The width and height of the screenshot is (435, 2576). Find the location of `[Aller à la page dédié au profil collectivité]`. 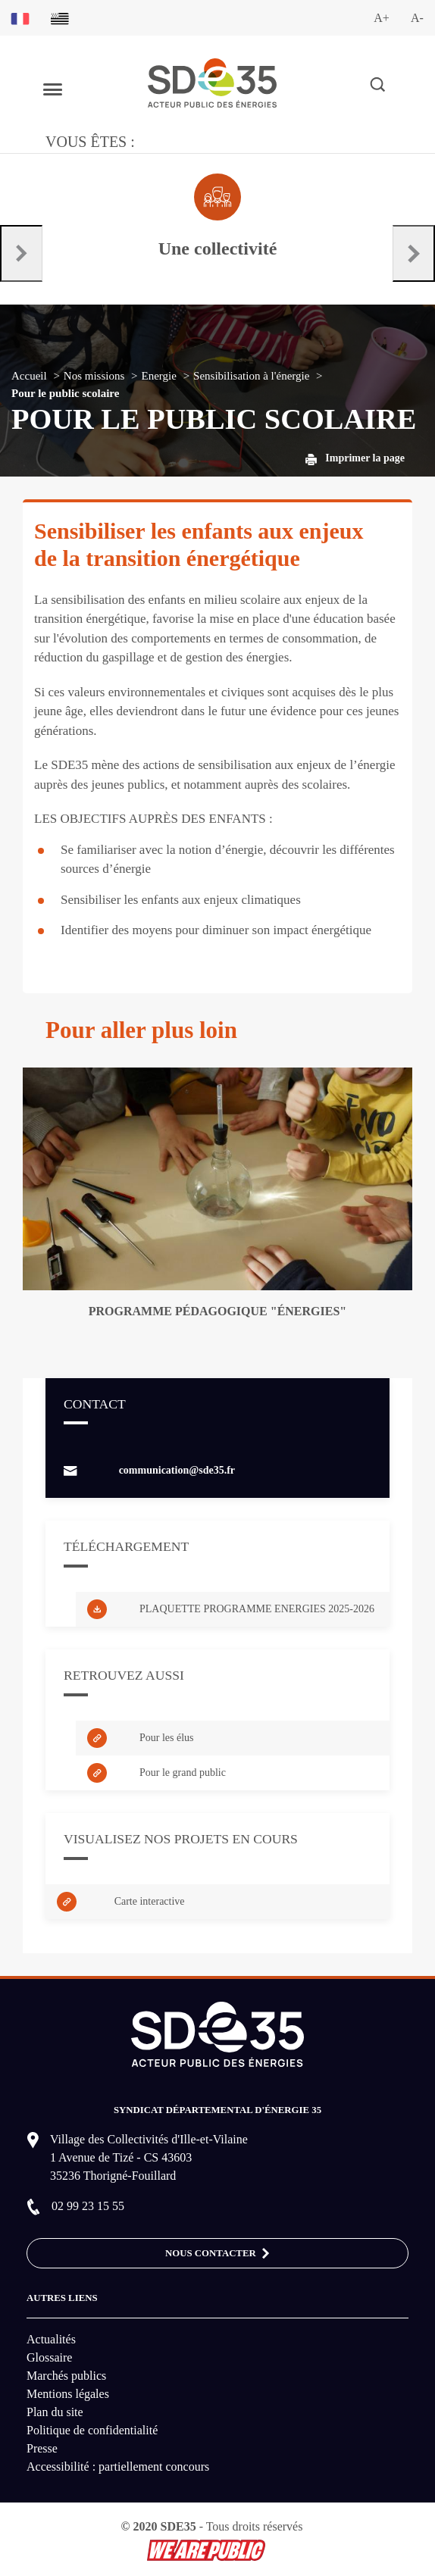

[Aller à la page dédié au profil collectivité] is located at coordinates (217, 217).